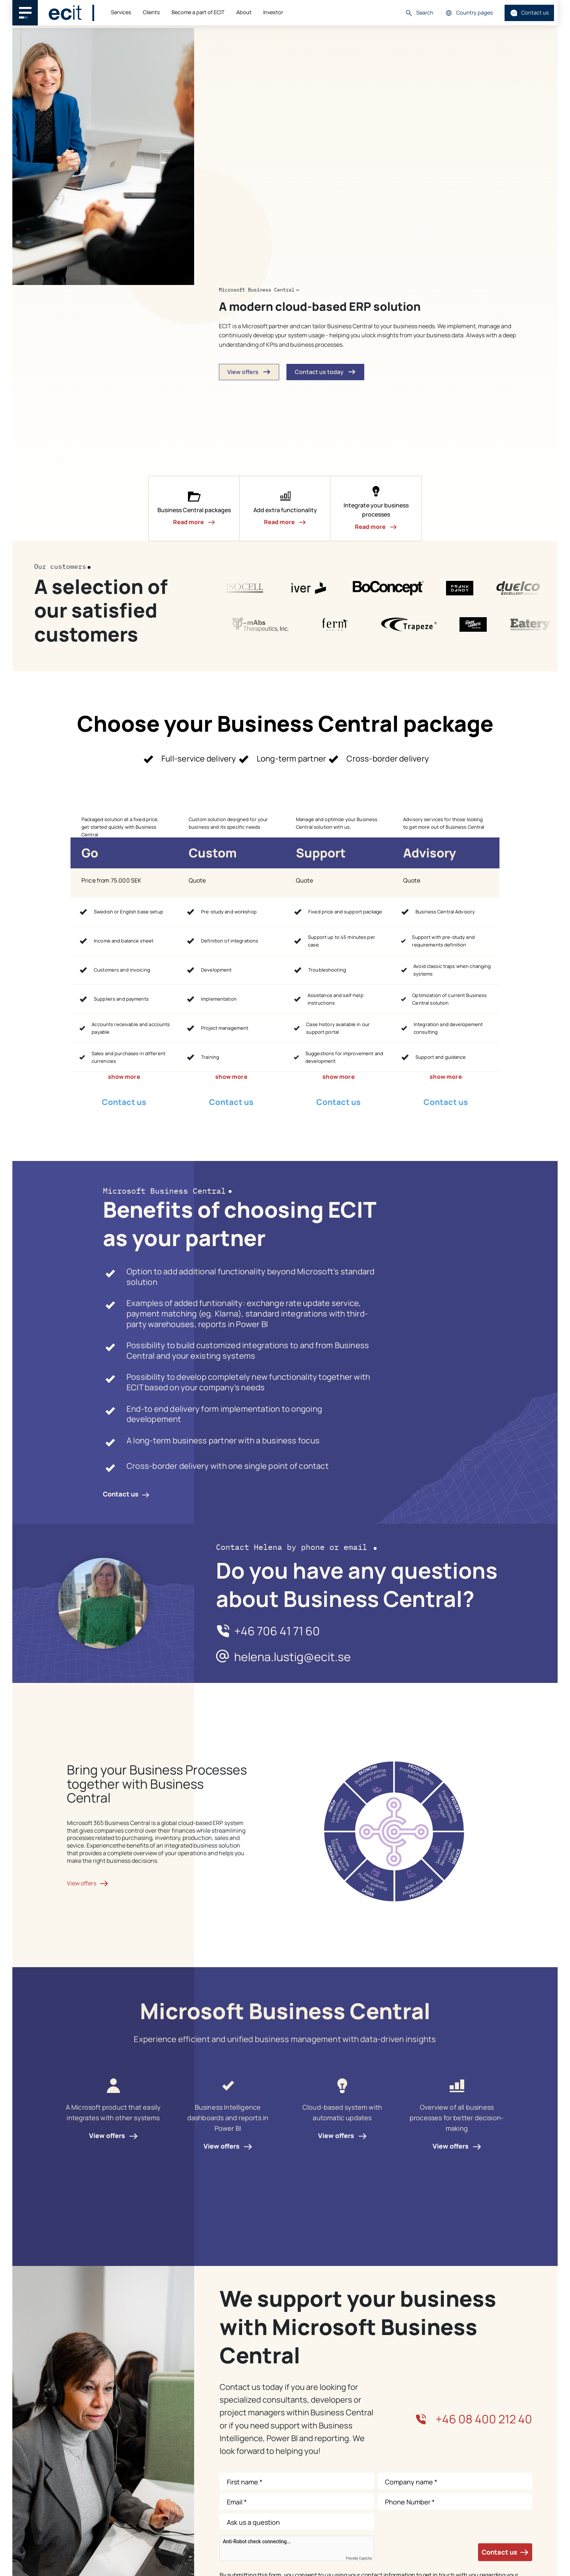 The height and width of the screenshot is (2576, 570). Describe the element at coordinates (25, 12) in the screenshot. I see `[Main navigation menu]` at that location.